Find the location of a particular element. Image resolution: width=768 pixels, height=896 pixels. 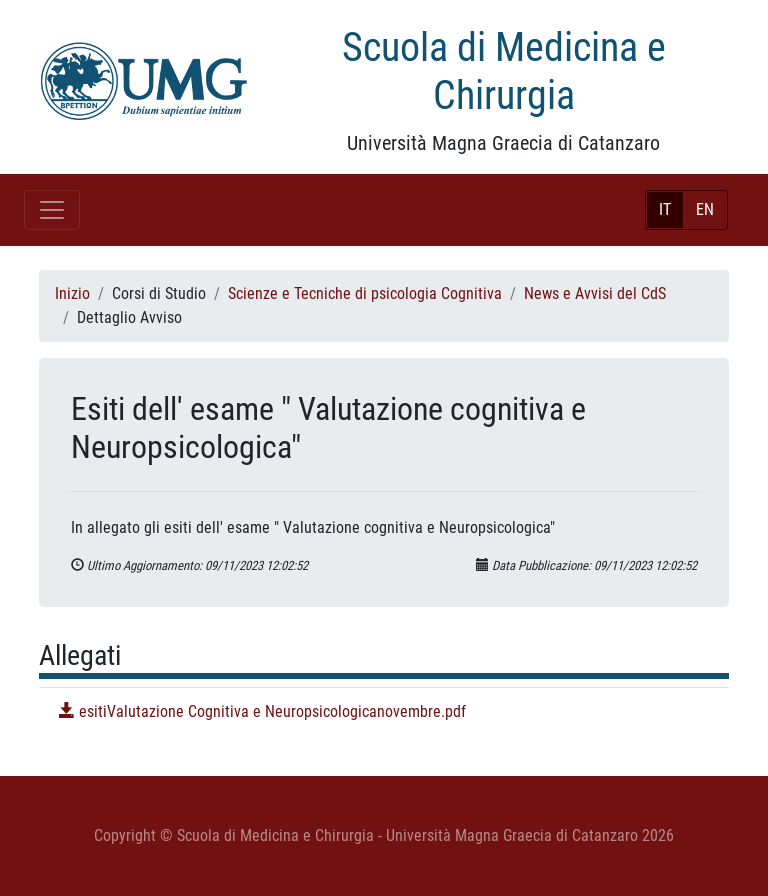

News e Avvisi del CdS is located at coordinates (595, 293).